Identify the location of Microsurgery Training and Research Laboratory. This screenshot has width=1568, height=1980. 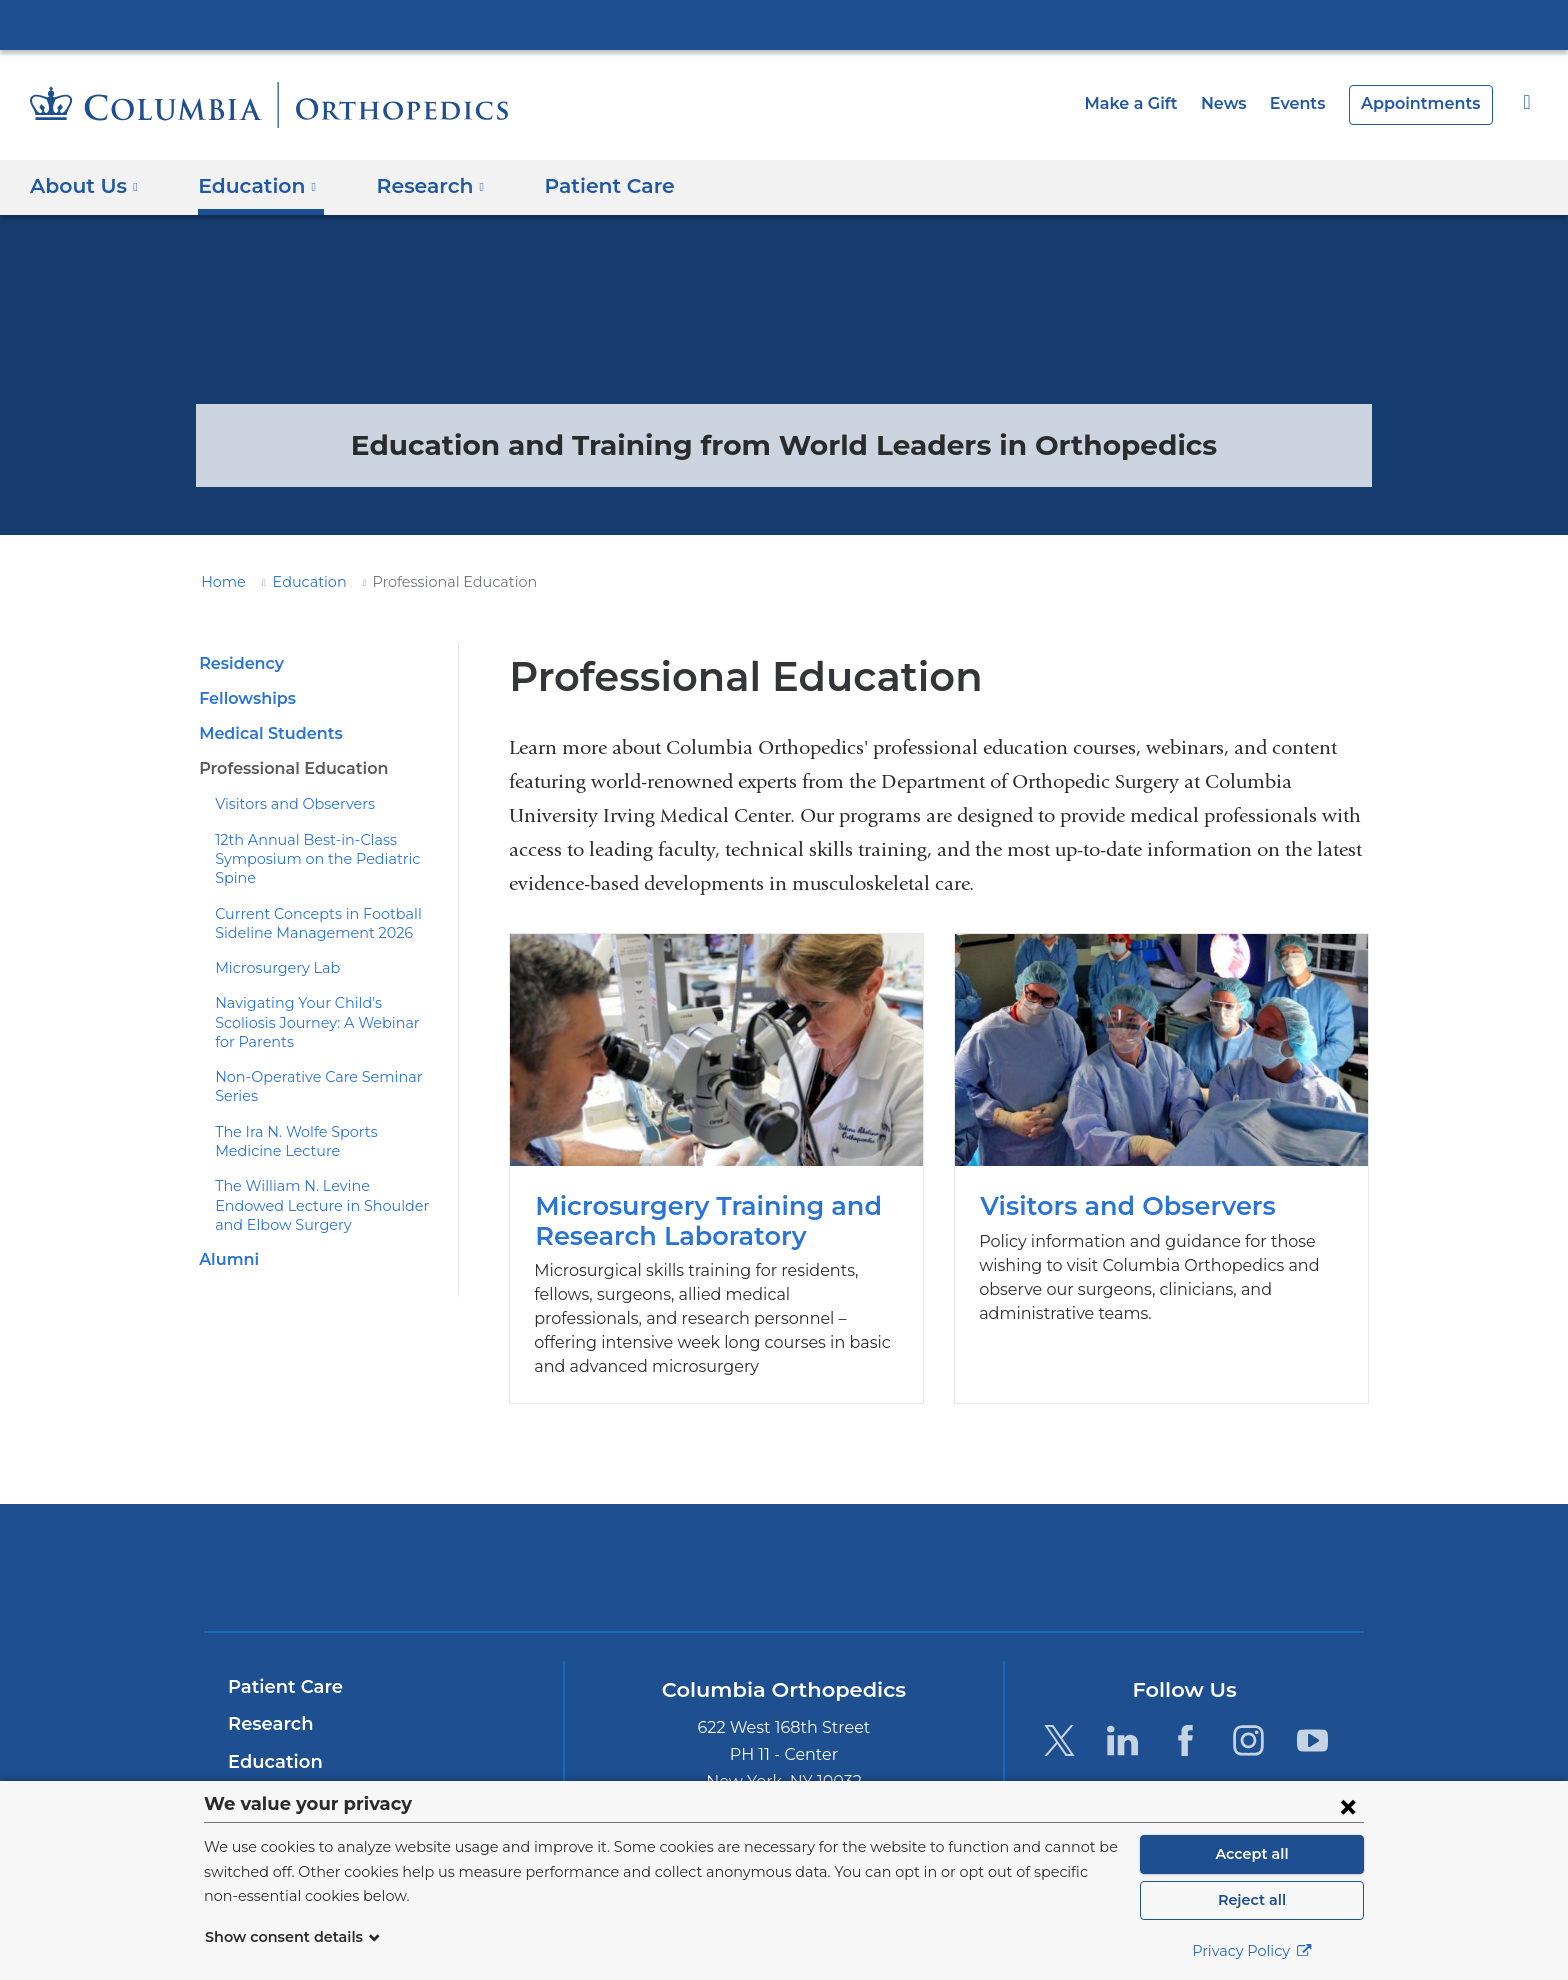
(716, 1156).